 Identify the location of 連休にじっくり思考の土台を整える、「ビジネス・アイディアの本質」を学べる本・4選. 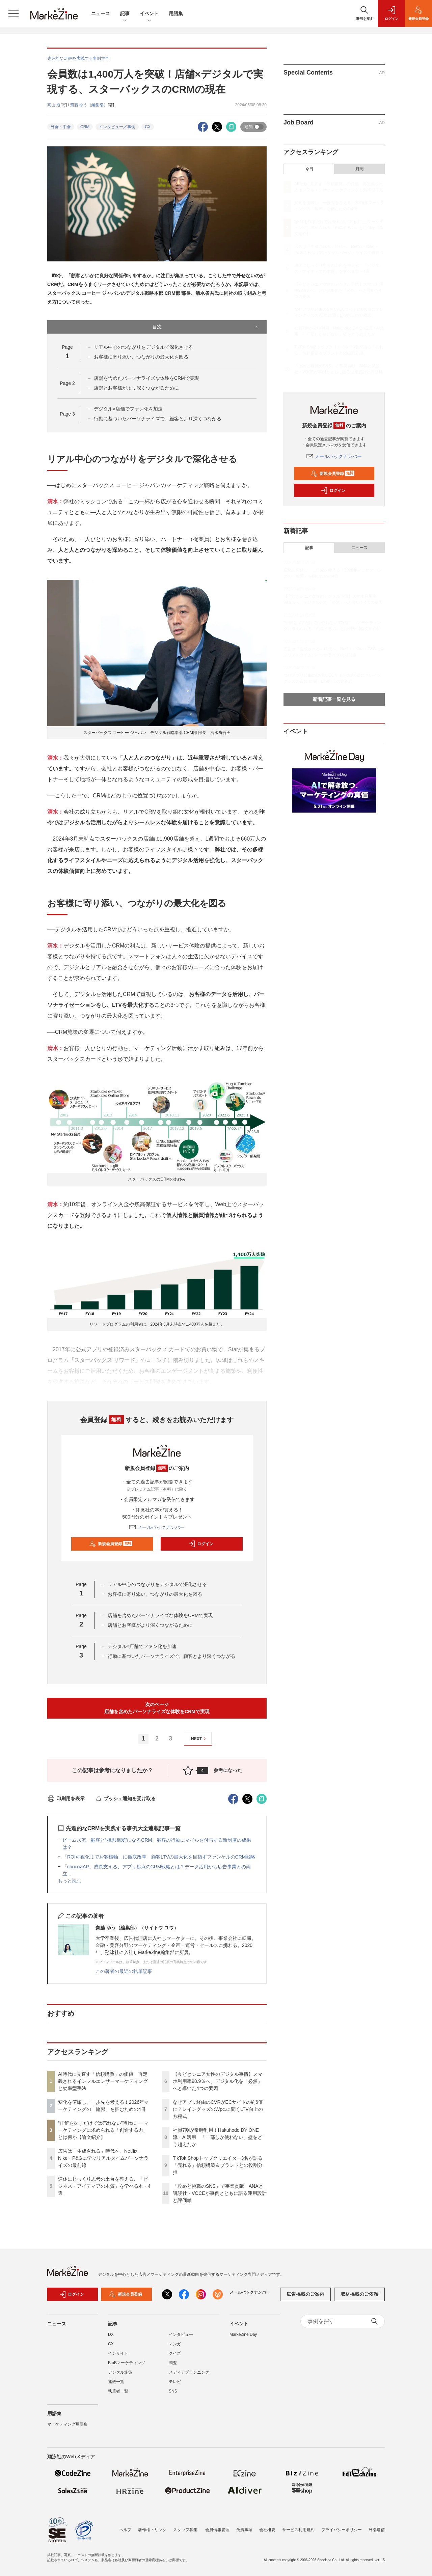
(104, 2186).